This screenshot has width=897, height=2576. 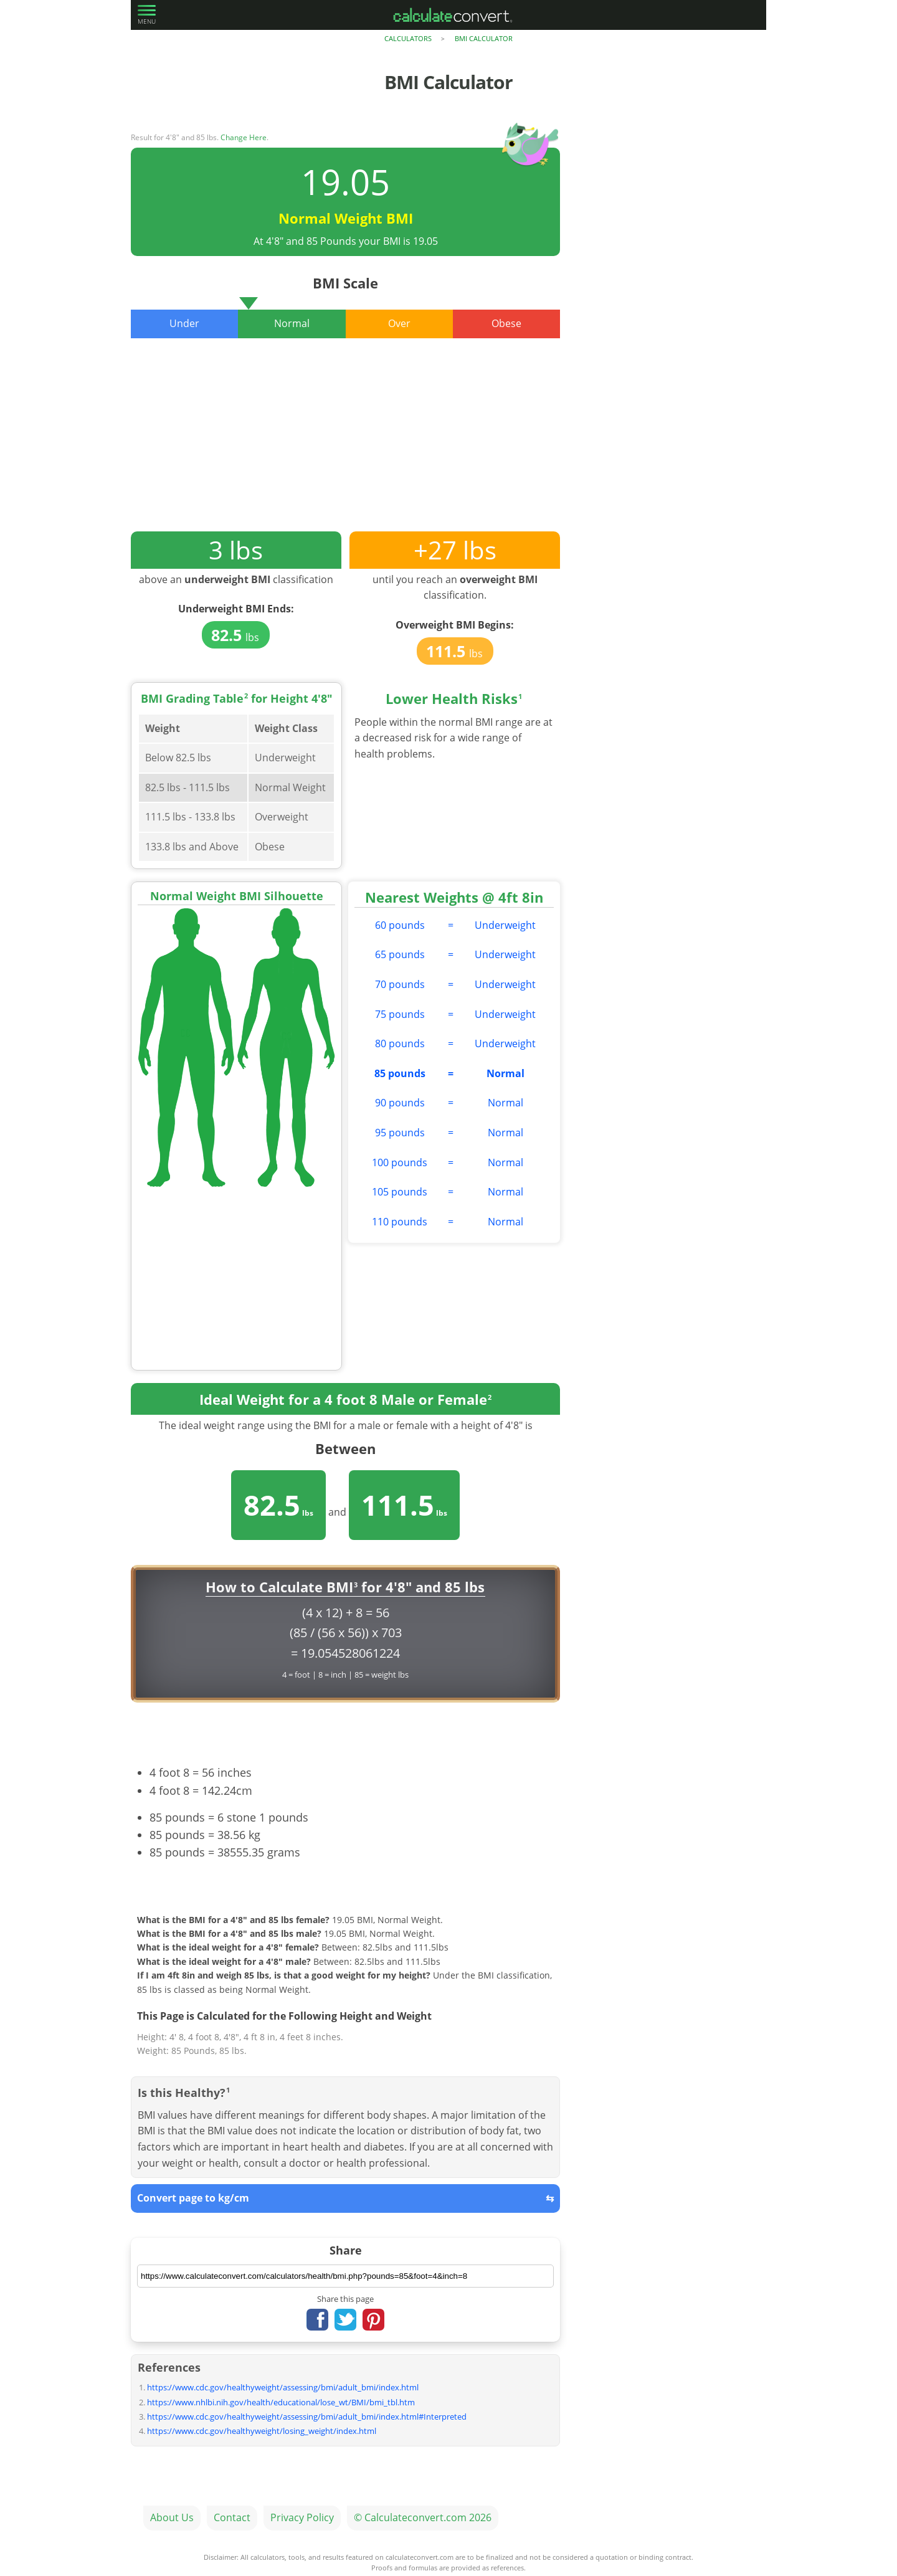 What do you see at coordinates (400, 984) in the screenshot?
I see `70 pounds` at bounding box center [400, 984].